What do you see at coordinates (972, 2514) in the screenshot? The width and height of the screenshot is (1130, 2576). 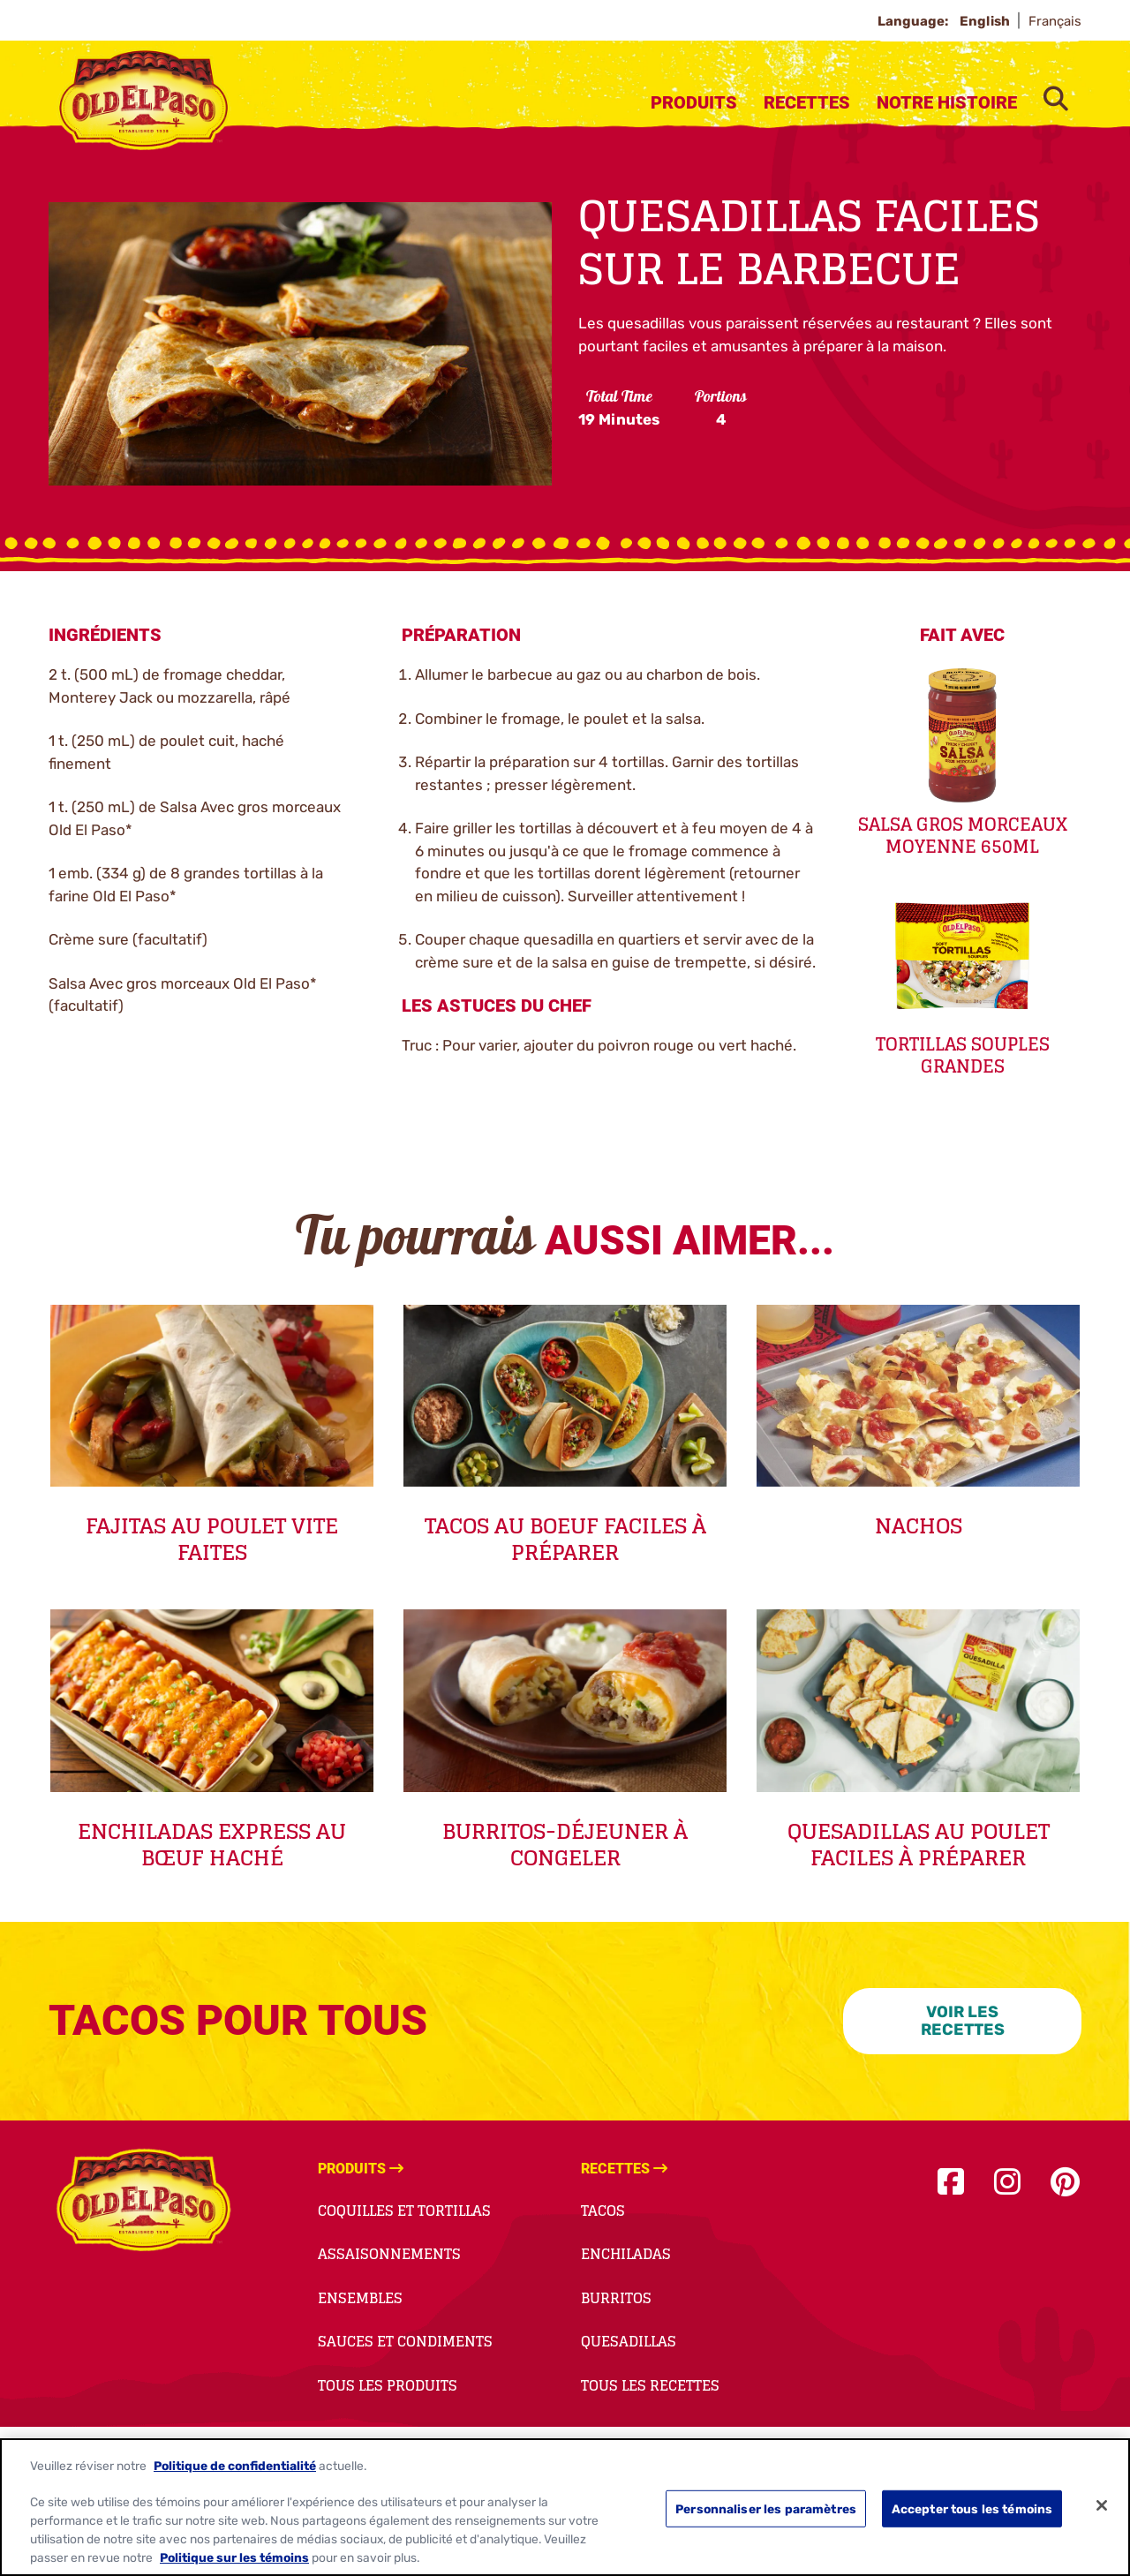 I see `Accepter tous les témoins` at bounding box center [972, 2514].